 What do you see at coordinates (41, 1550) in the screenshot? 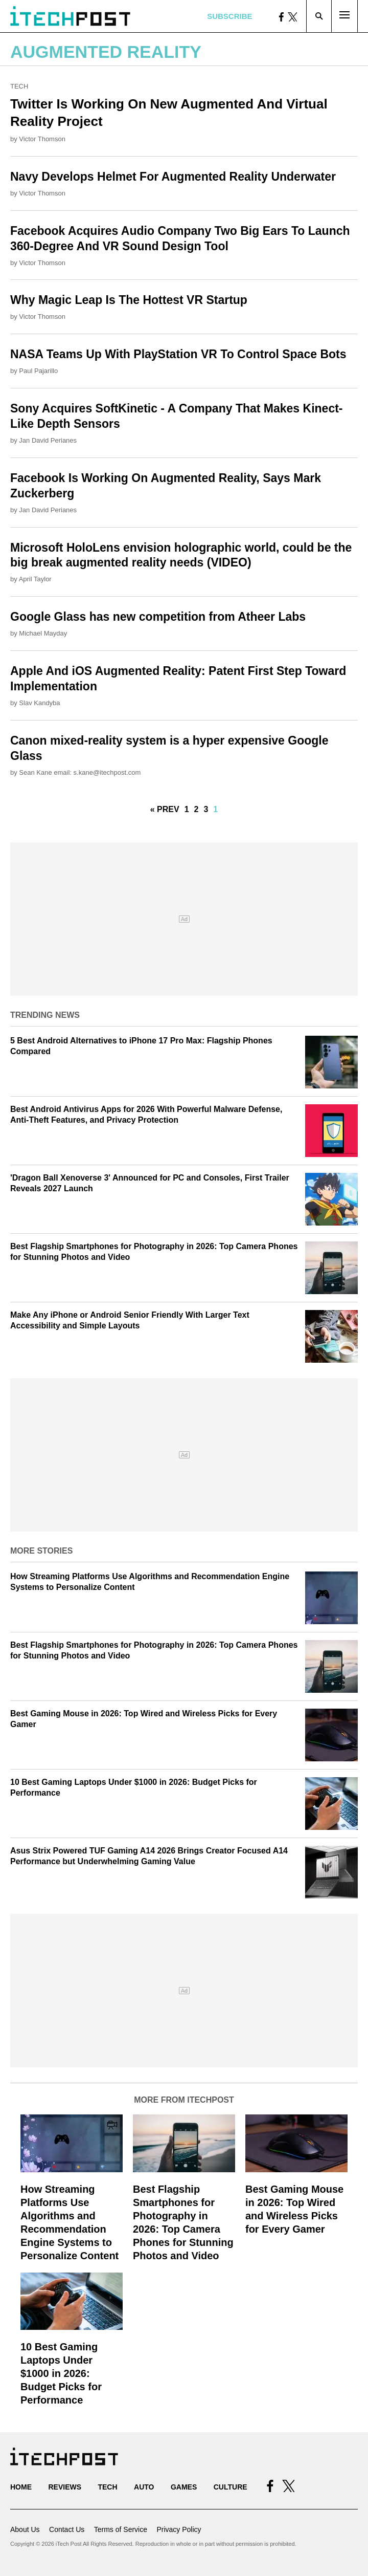
I see `More Stories` at bounding box center [41, 1550].